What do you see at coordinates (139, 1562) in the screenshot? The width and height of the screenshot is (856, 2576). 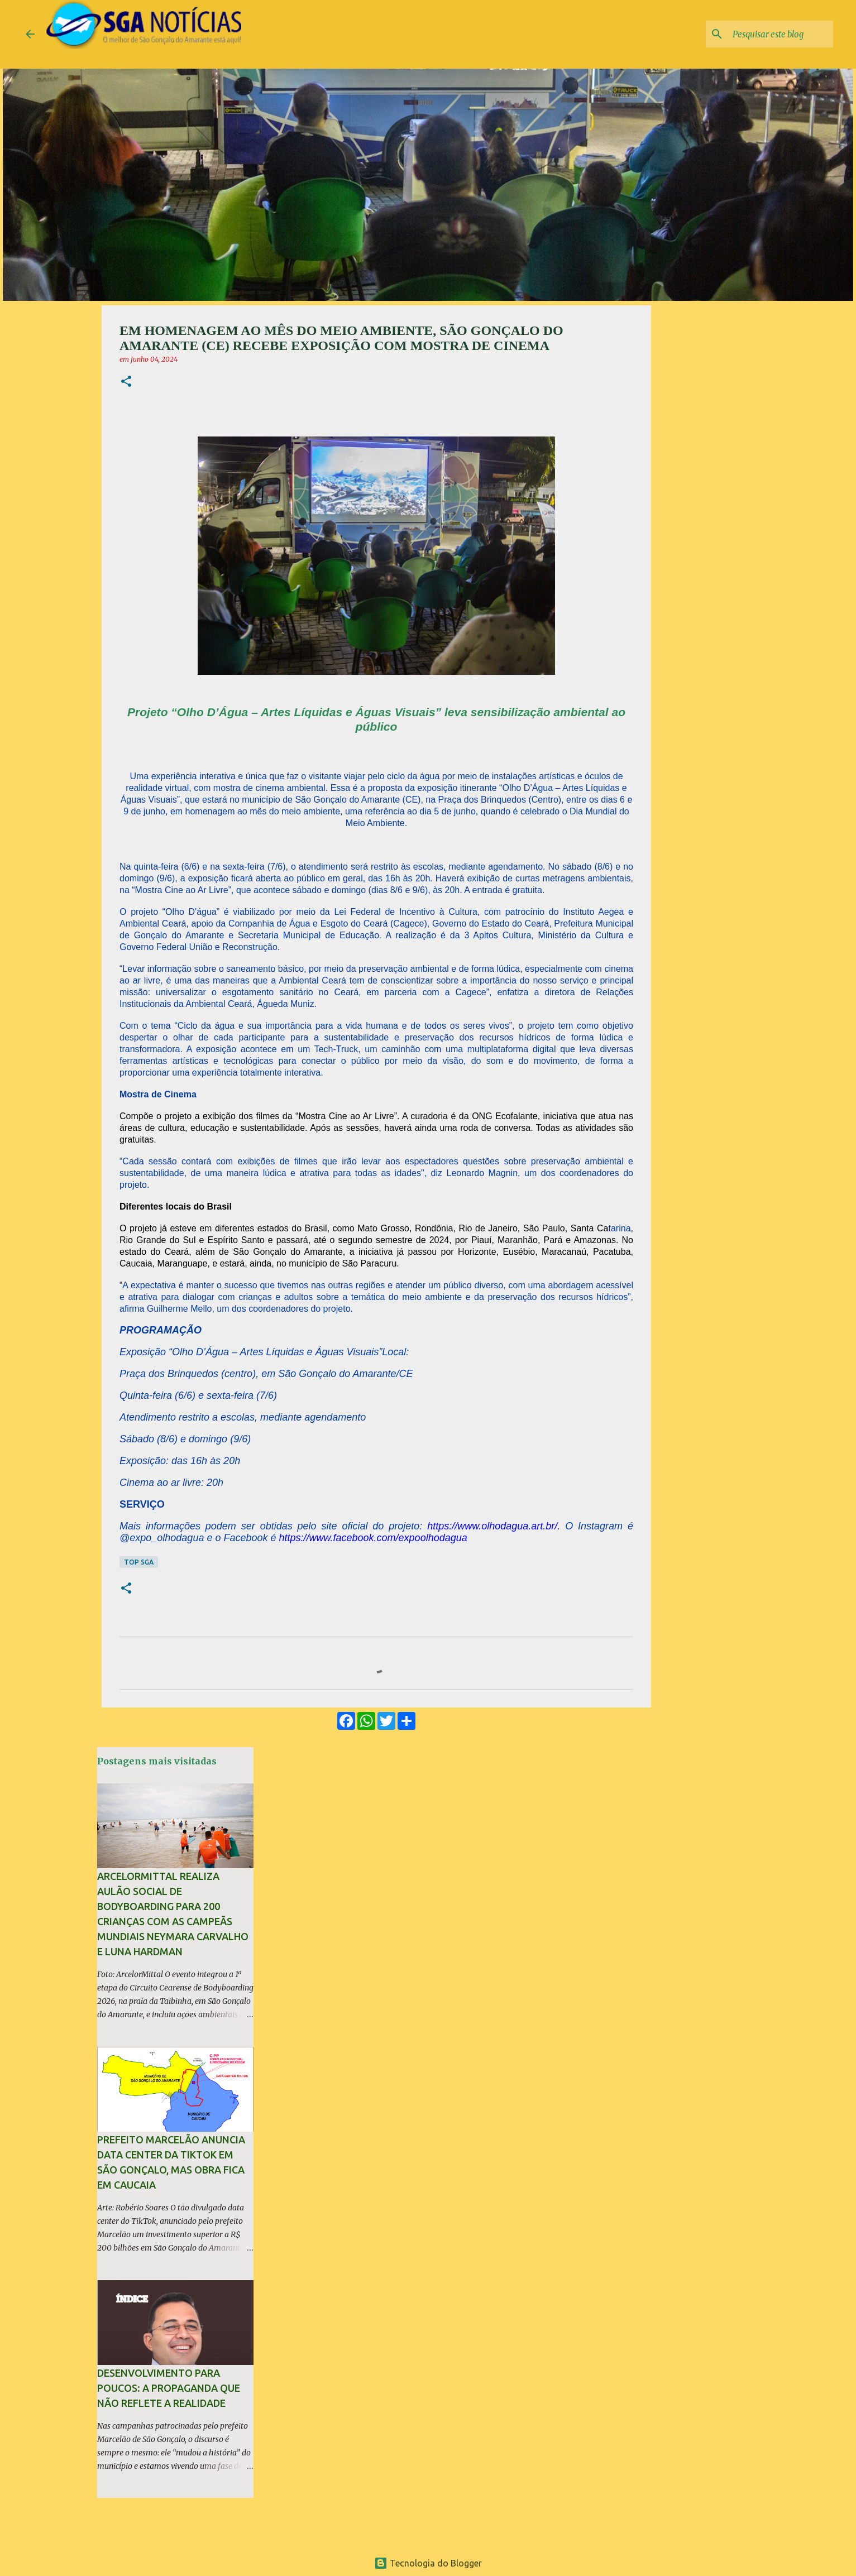 I see `TOP SGA` at bounding box center [139, 1562].